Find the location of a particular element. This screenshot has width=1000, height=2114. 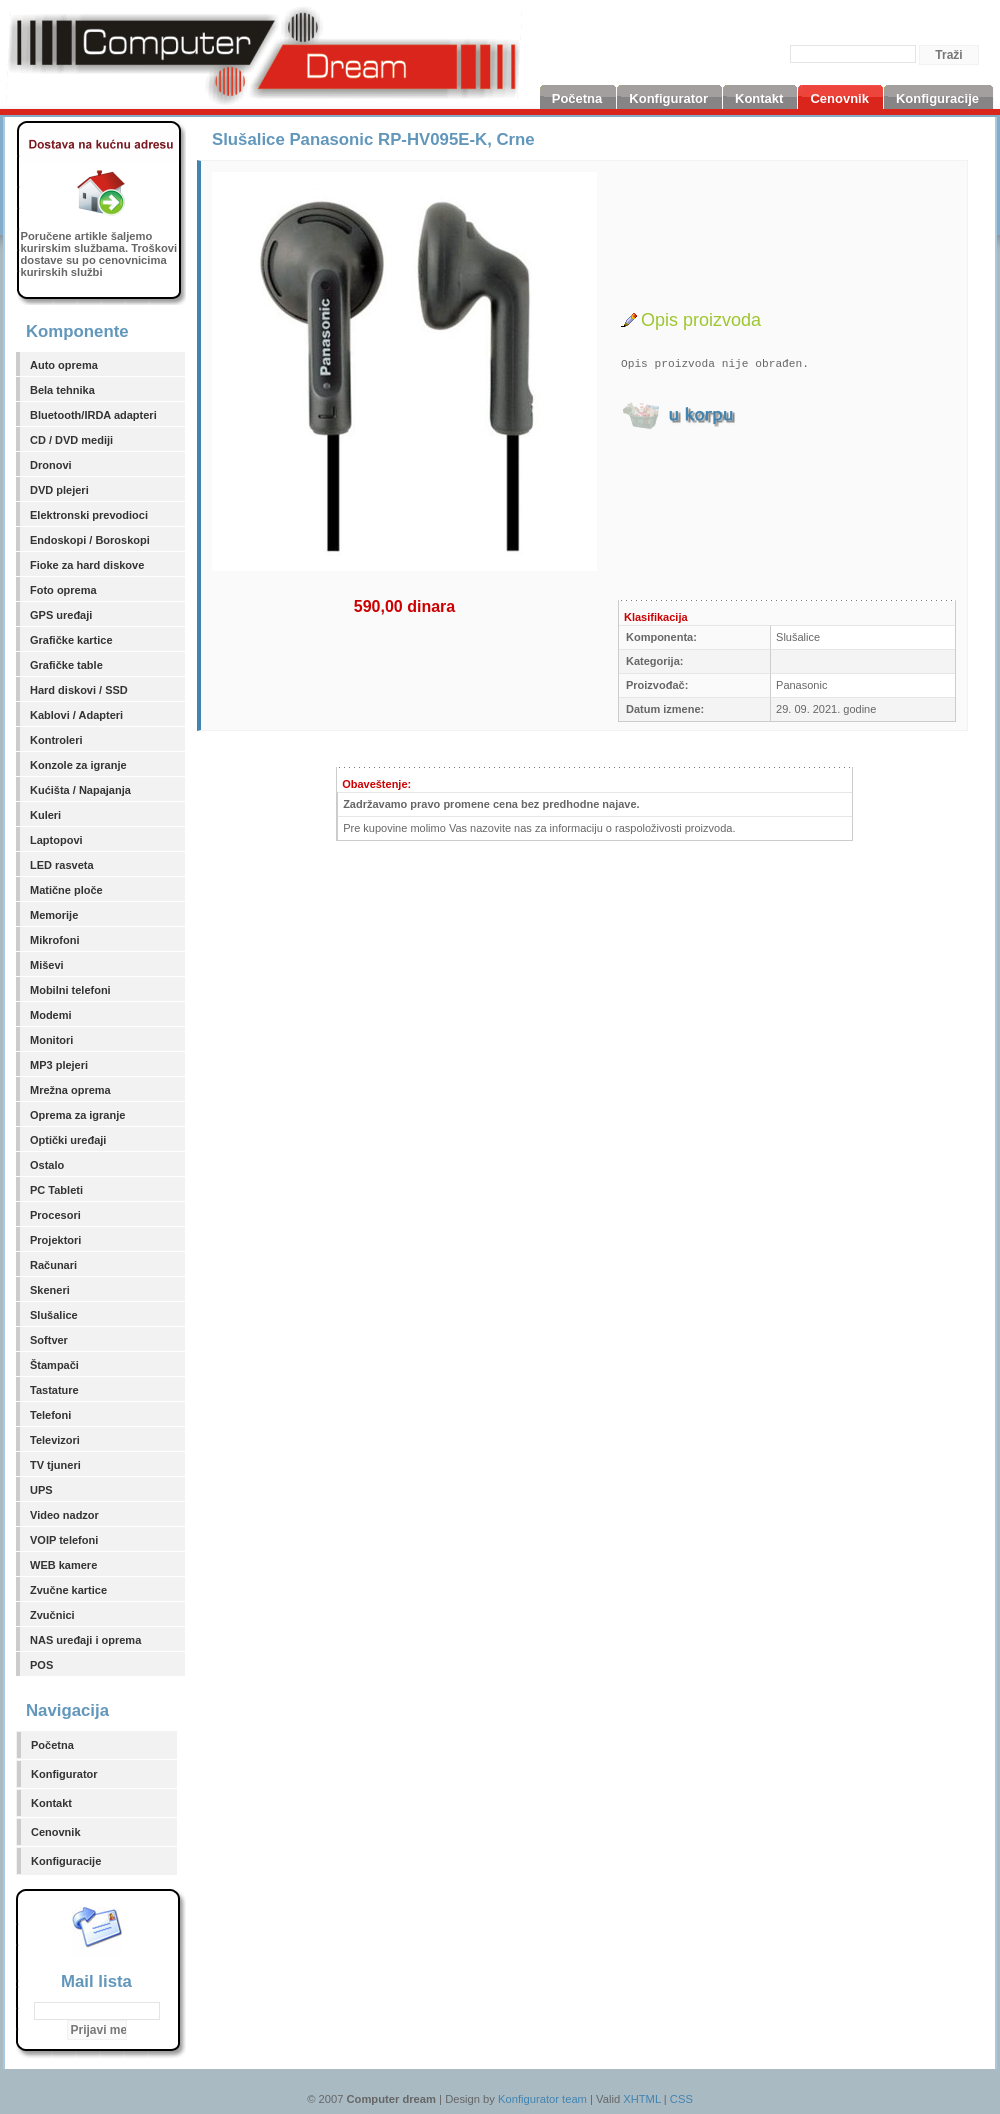

Memorije is located at coordinates (54, 915).